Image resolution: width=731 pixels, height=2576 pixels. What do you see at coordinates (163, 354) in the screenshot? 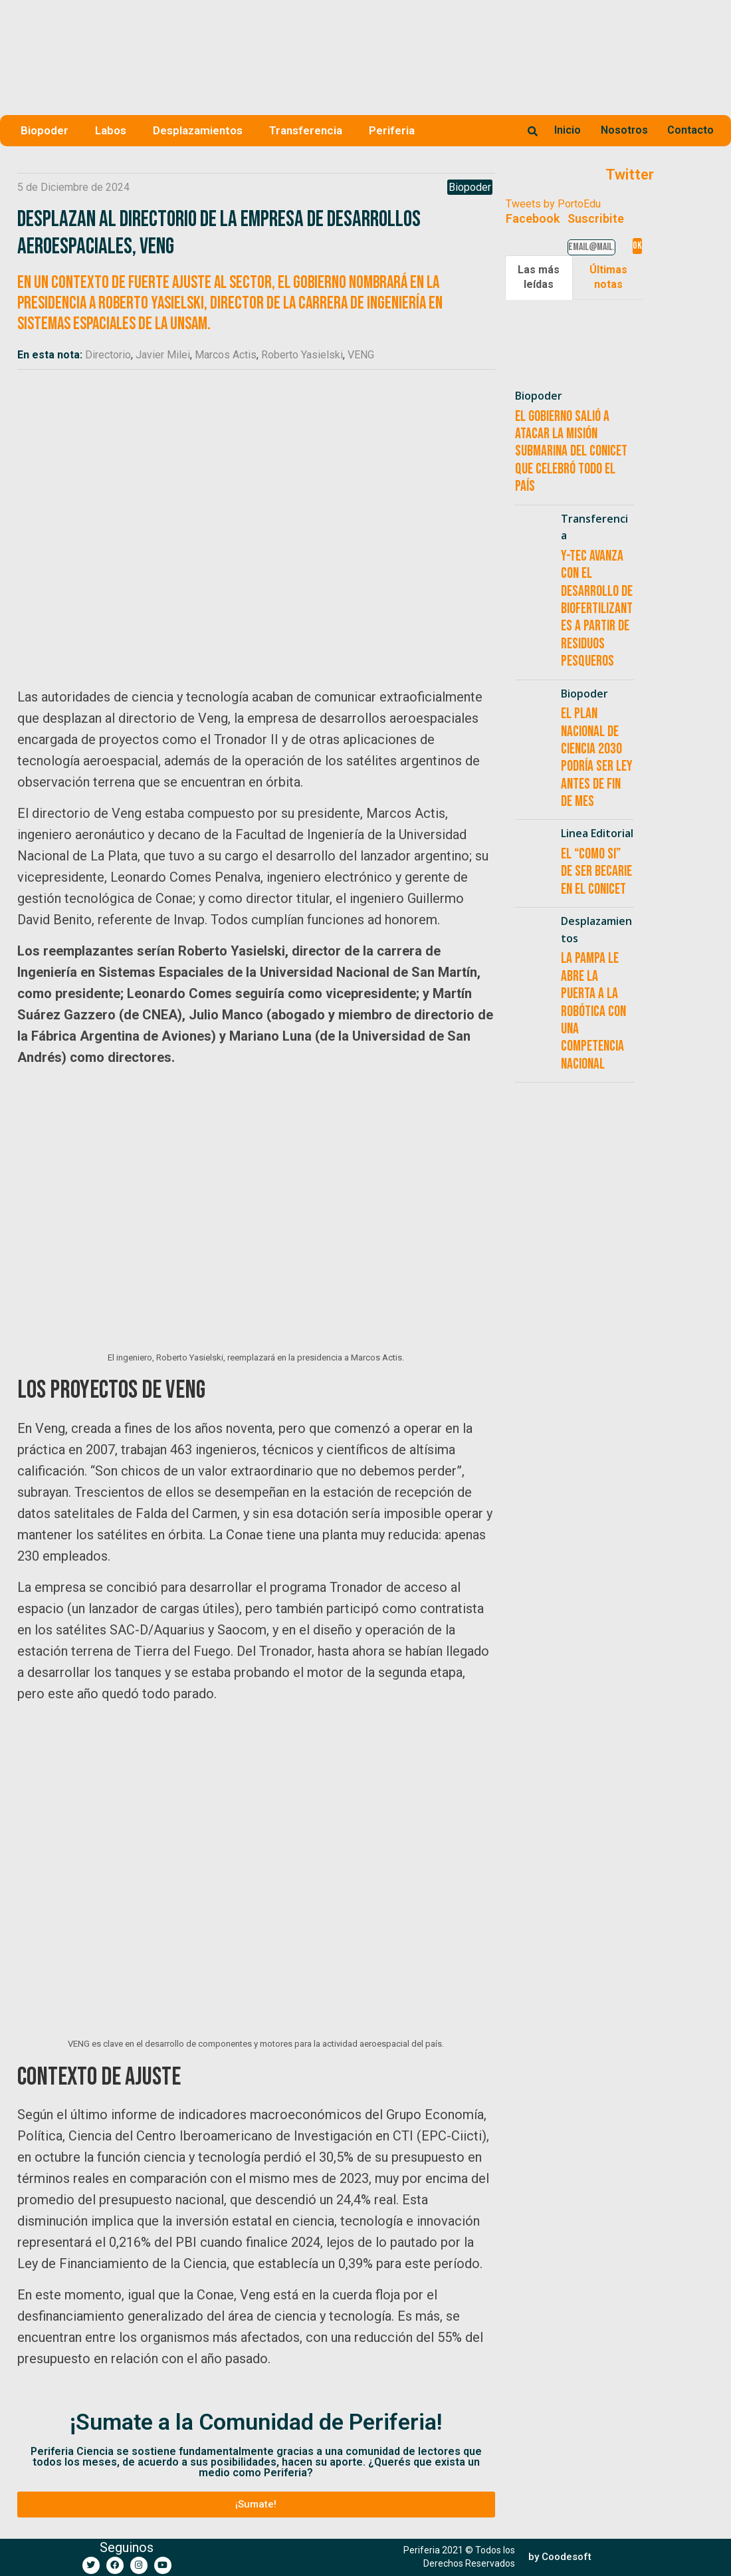
I see `Javier Milei` at bounding box center [163, 354].